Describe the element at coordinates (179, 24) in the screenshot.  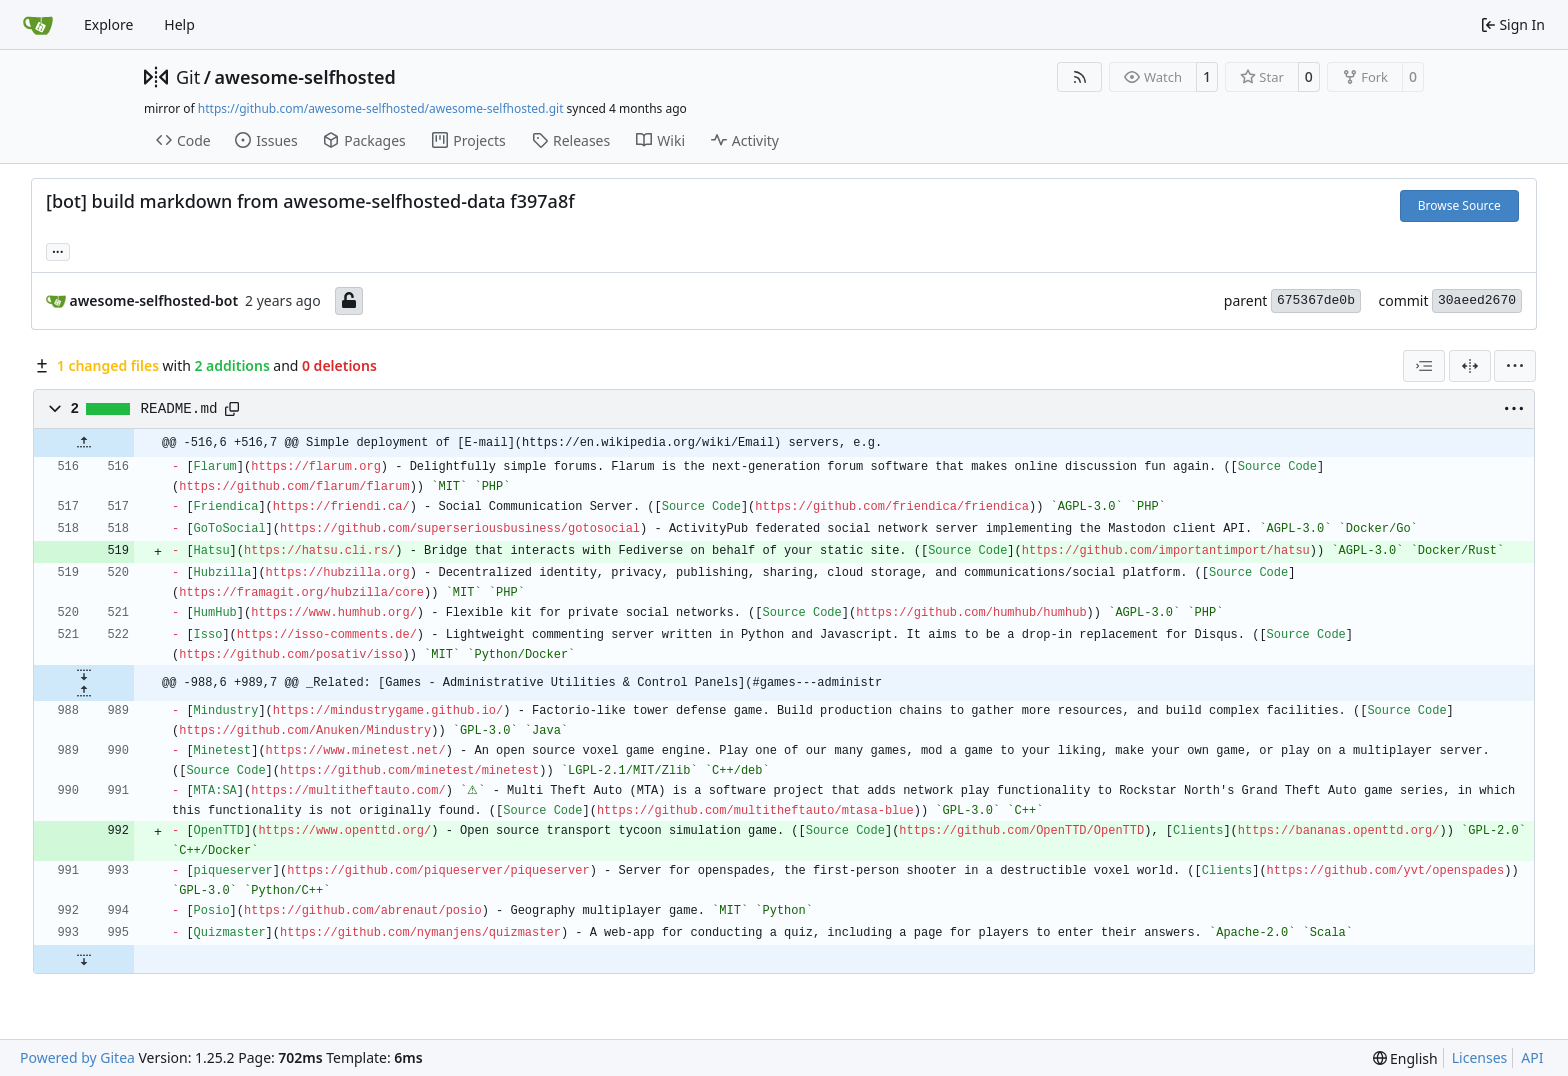
I see `Help` at that location.